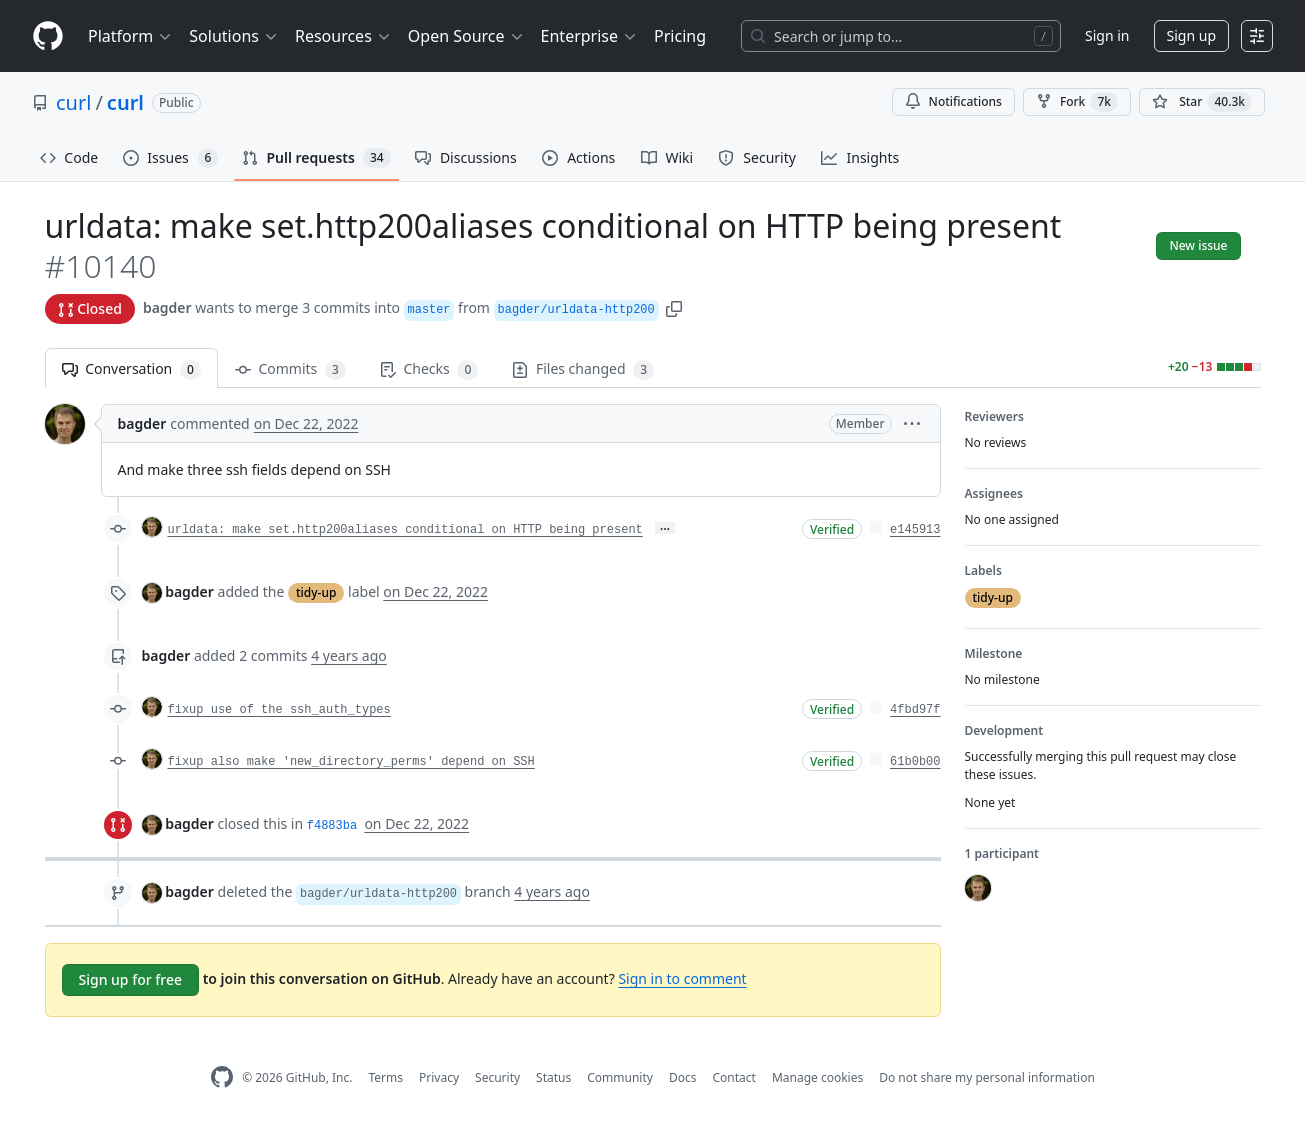 The height and width of the screenshot is (1130, 1305). Describe the element at coordinates (583, 369) in the screenshot. I see `Files changed` at that location.